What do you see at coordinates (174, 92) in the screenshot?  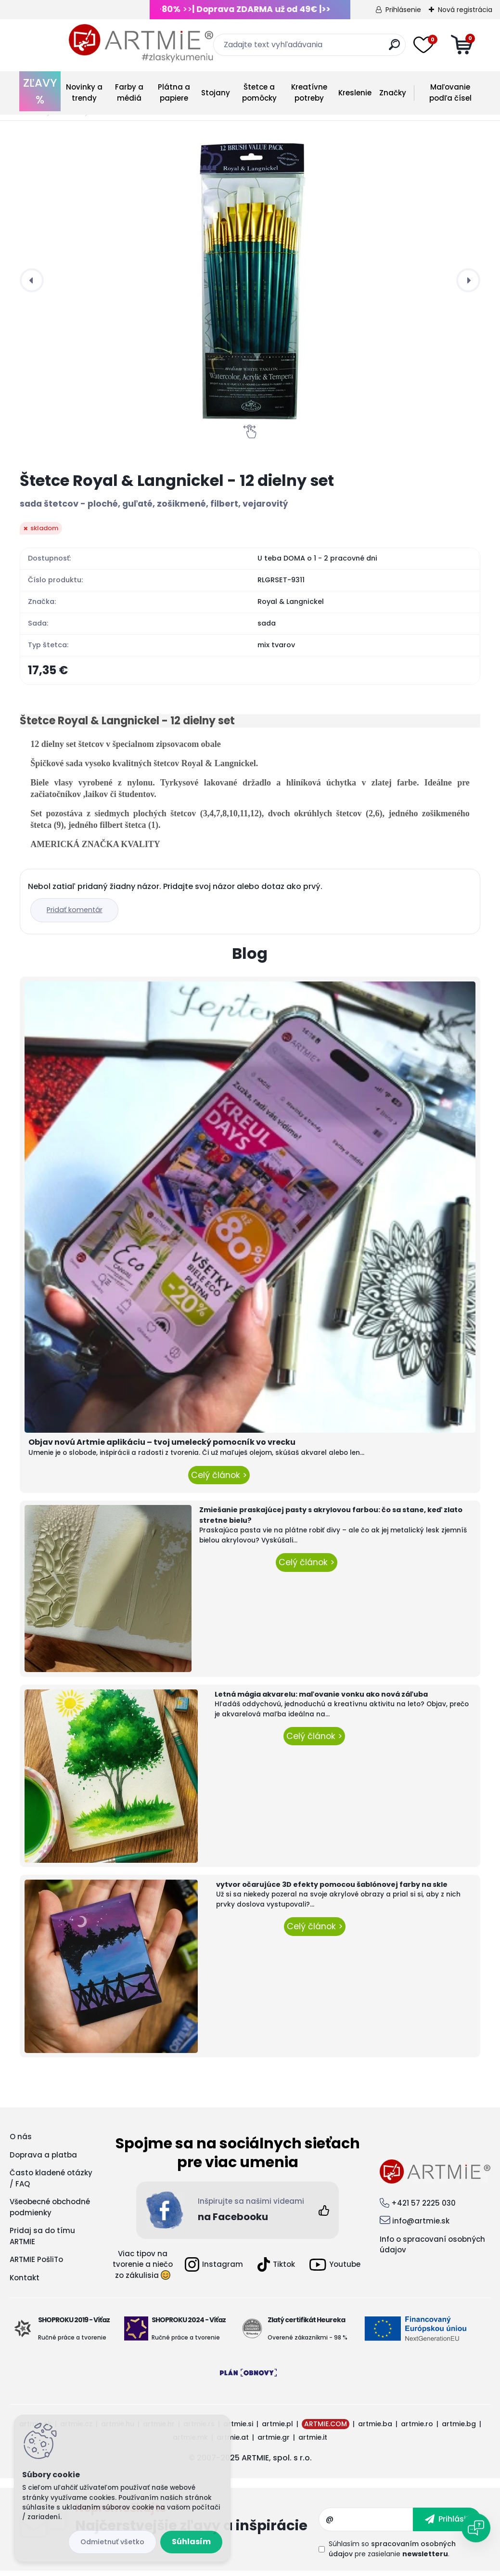 I see `Plátna a papiere` at bounding box center [174, 92].